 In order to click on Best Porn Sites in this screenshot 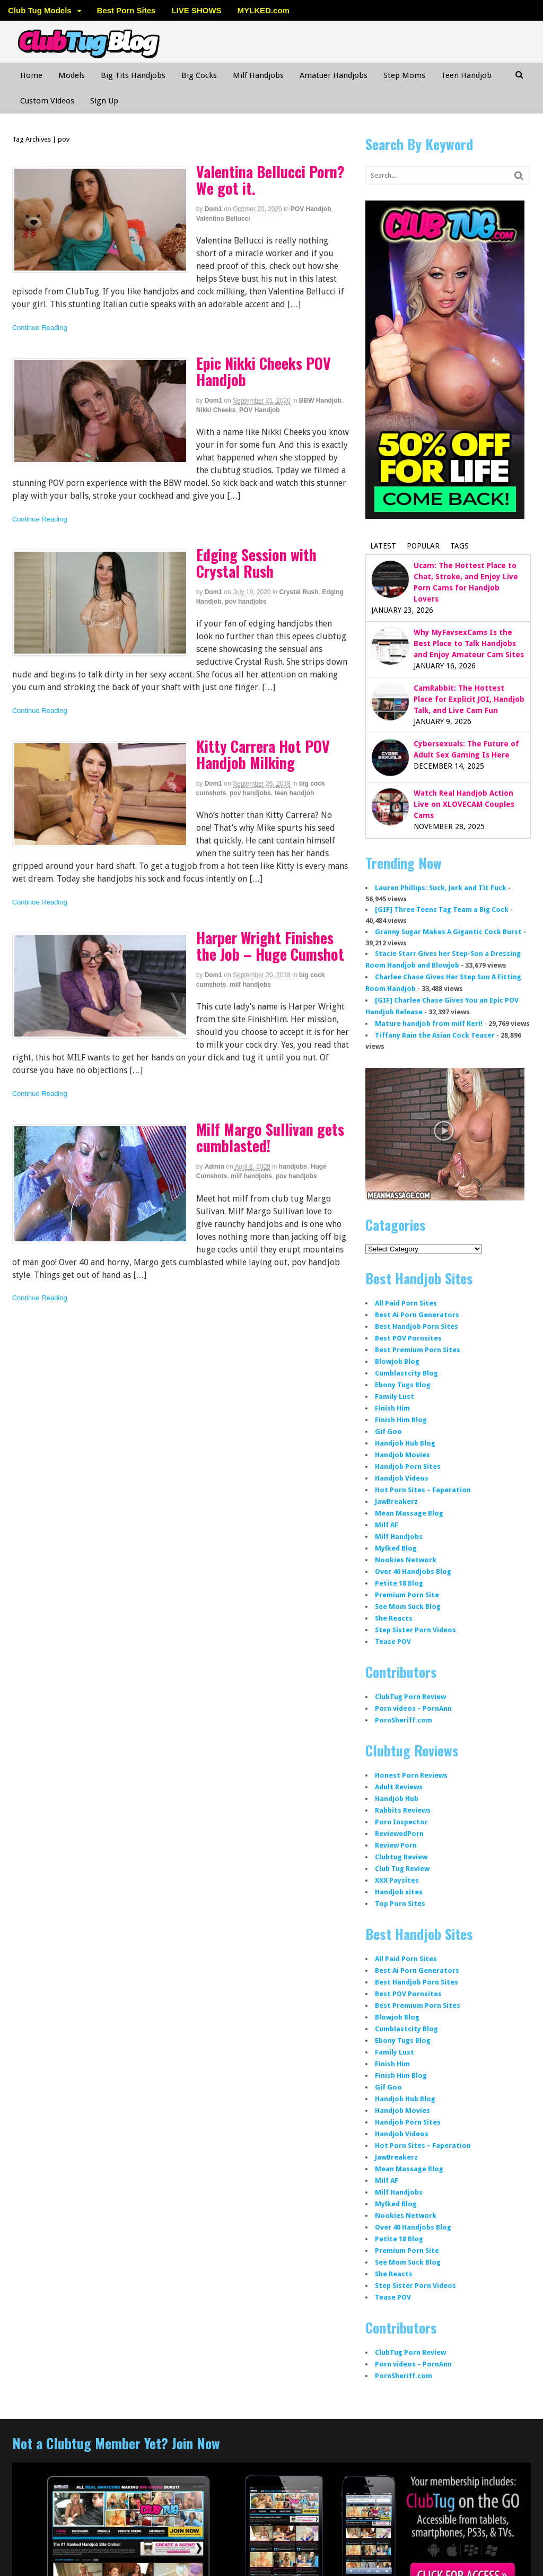, I will do `click(126, 10)`.